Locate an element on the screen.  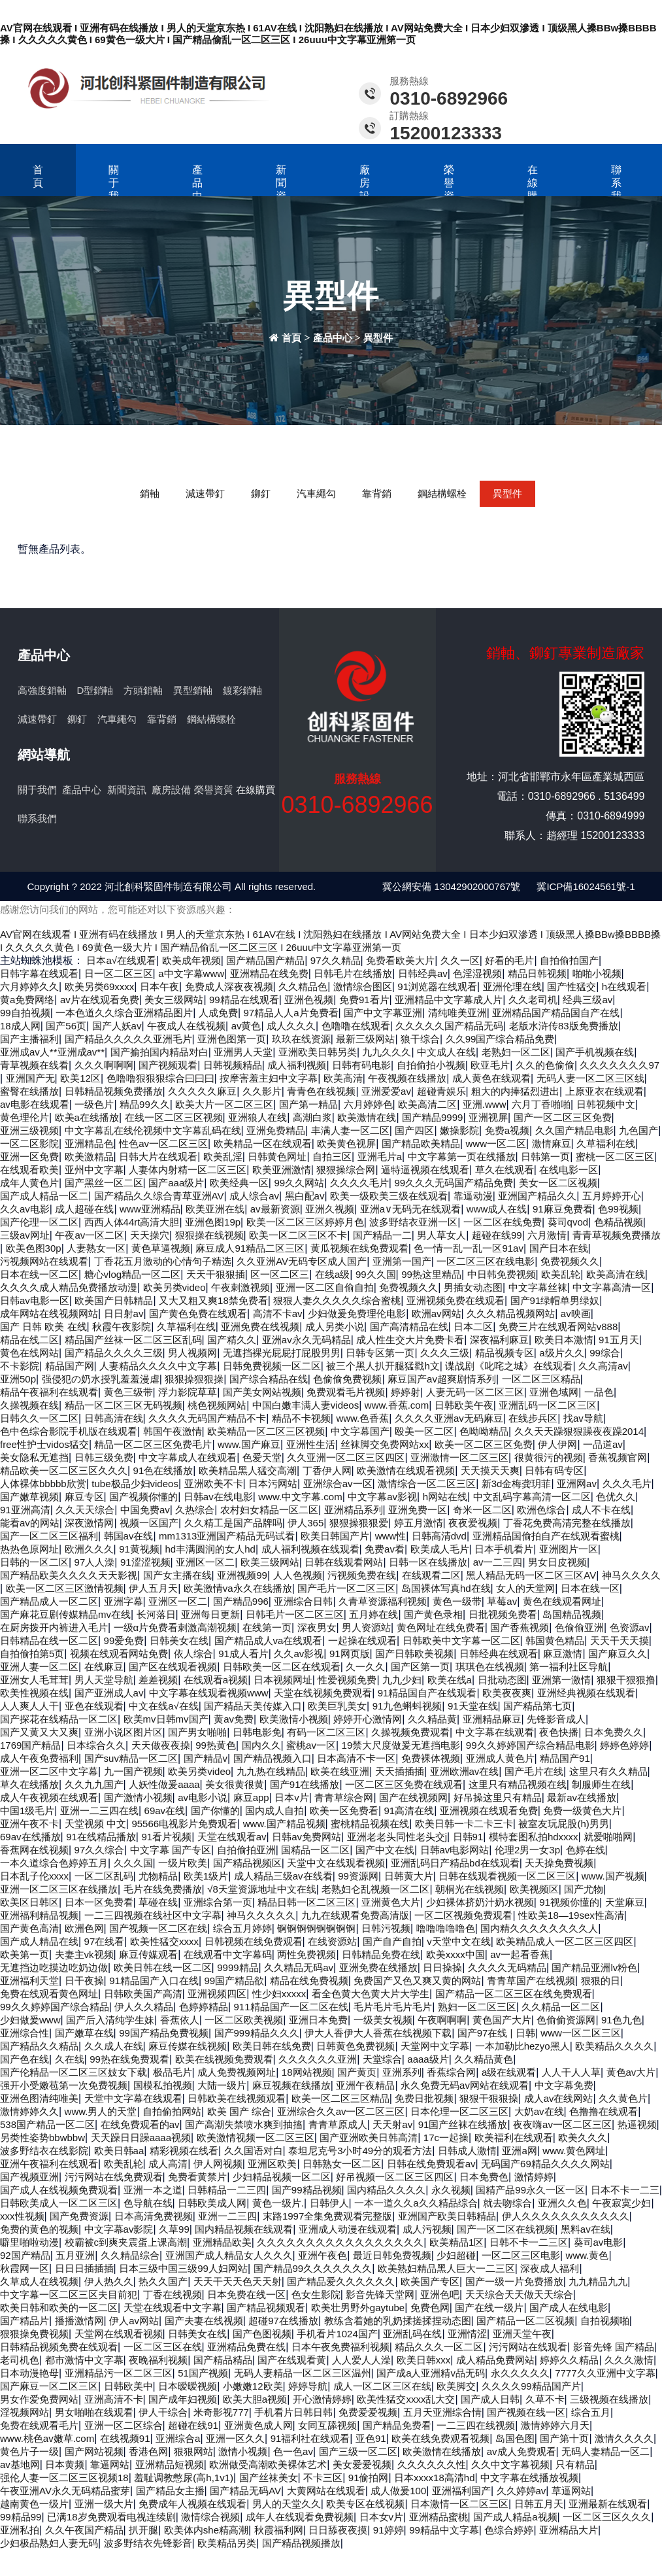
99精品在线观看 is located at coordinates (244, 999).